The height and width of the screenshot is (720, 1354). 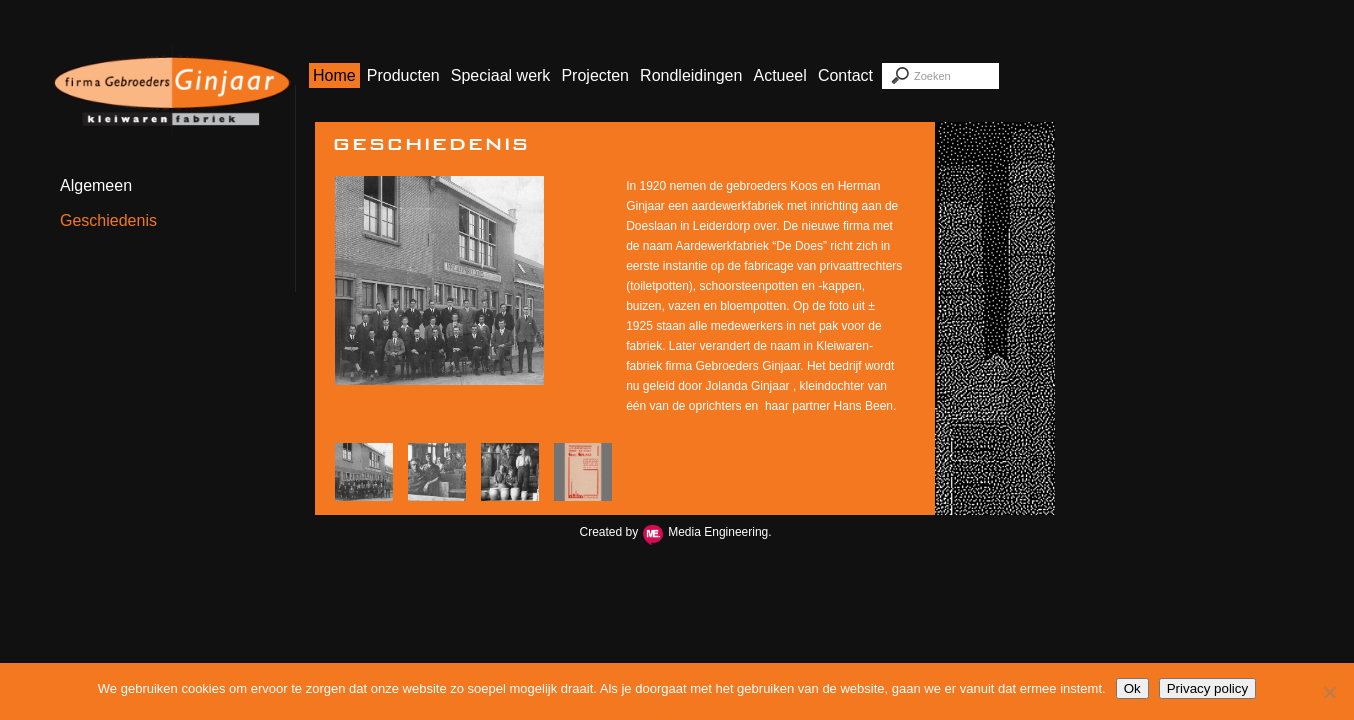 What do you see at coordinates (691, 75) in the screenshot?
I see `Rondleidingen` at bounding box center [691, 75].